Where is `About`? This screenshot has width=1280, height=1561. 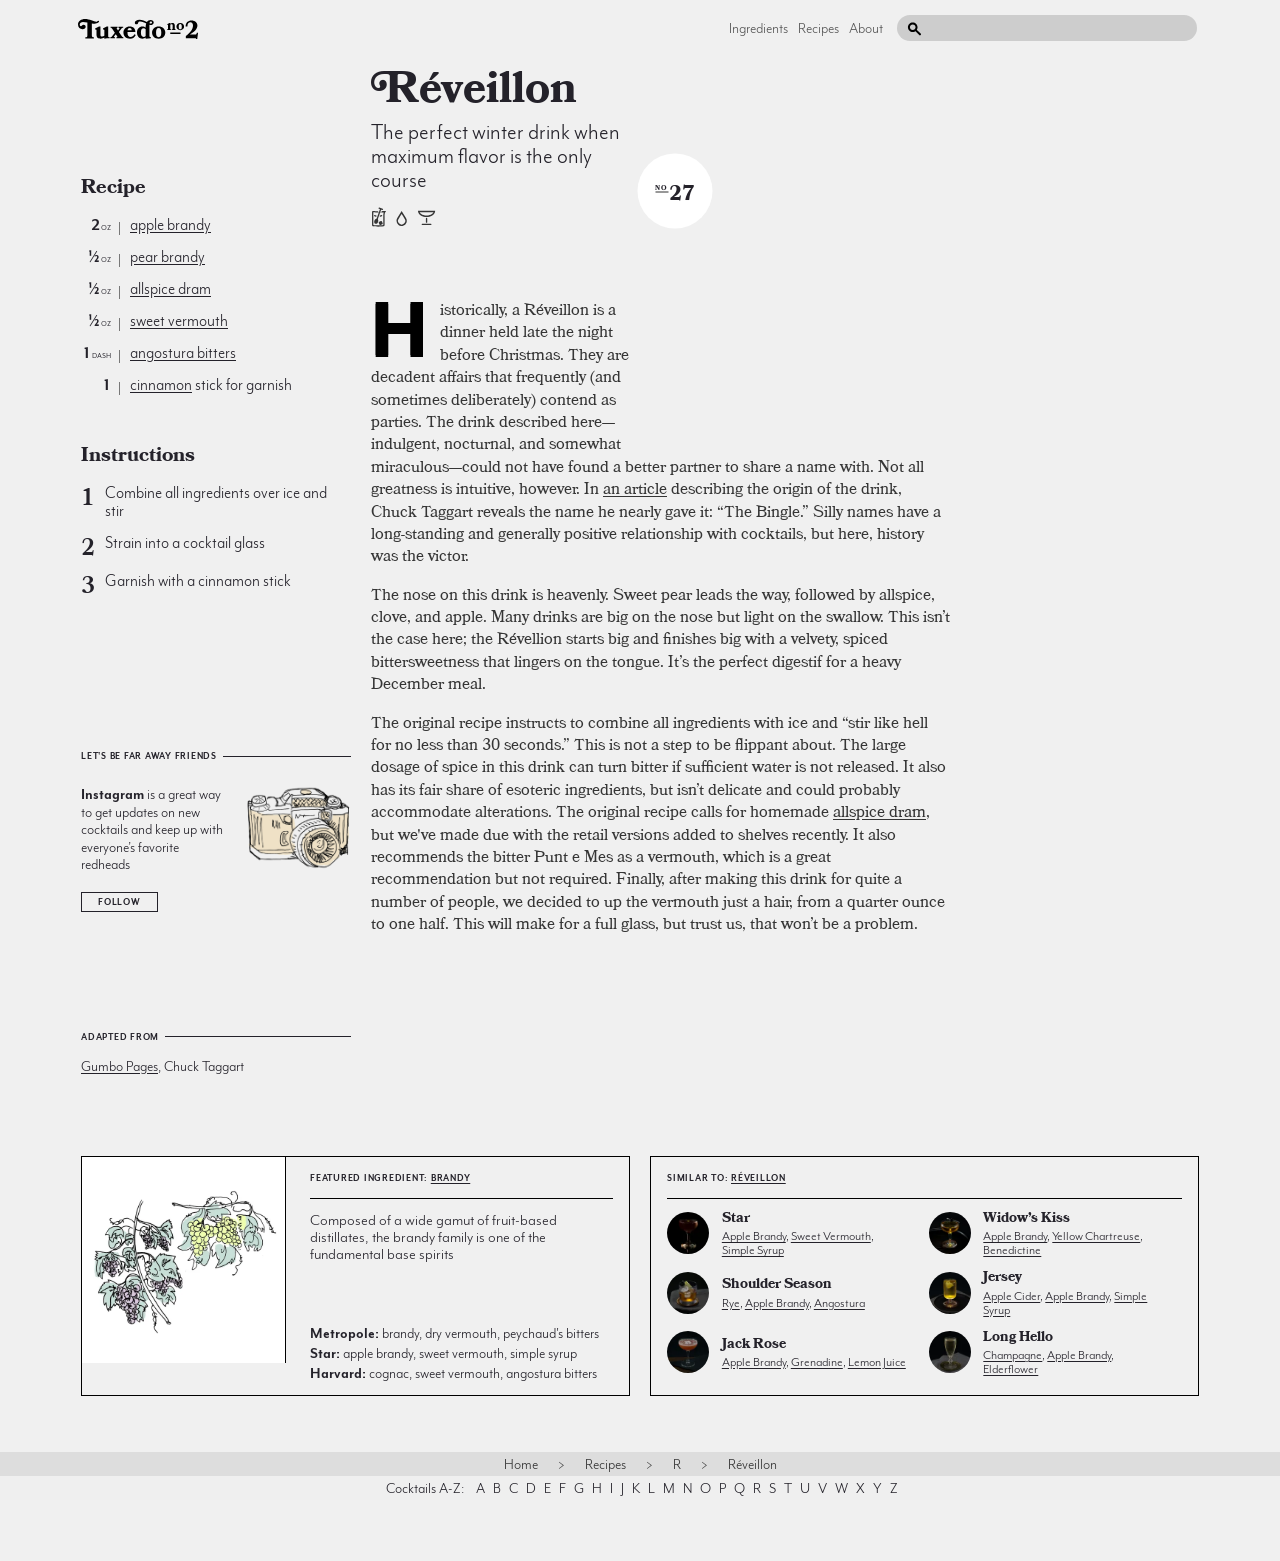 About is located at coordinates (866, 28).